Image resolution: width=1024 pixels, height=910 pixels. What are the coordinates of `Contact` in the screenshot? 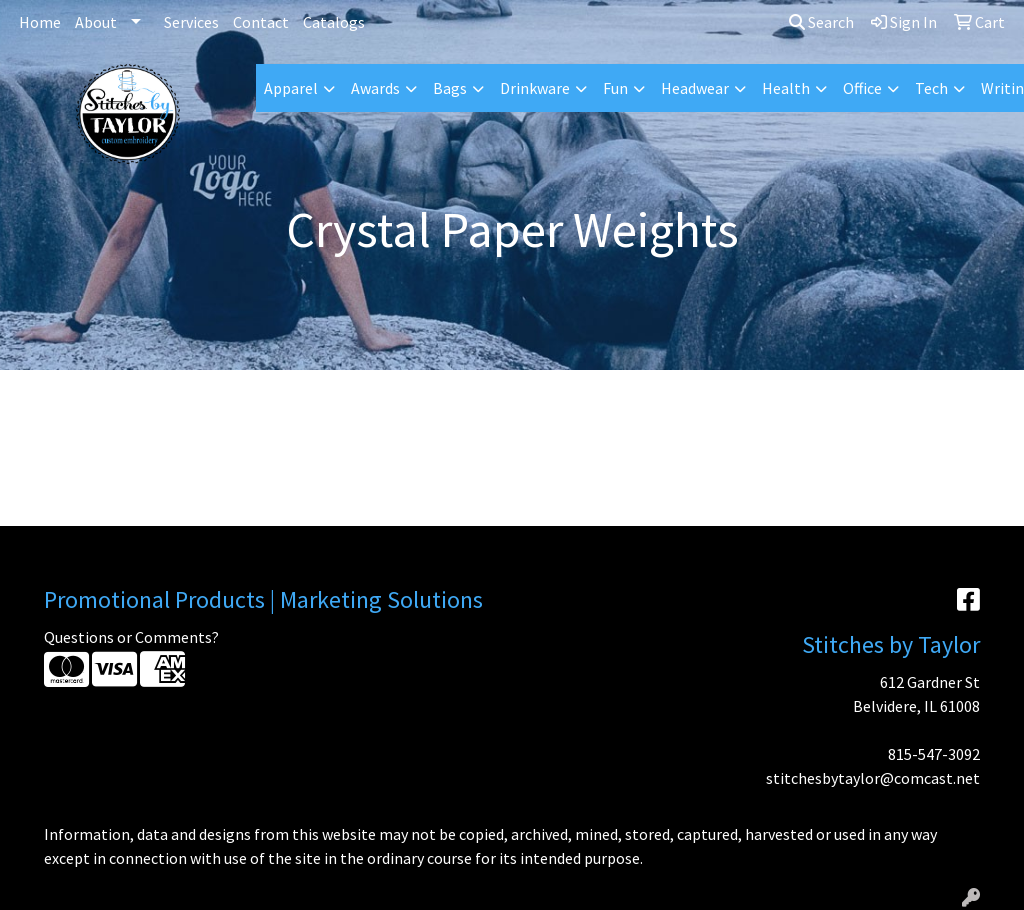 It's located at (261, 22).